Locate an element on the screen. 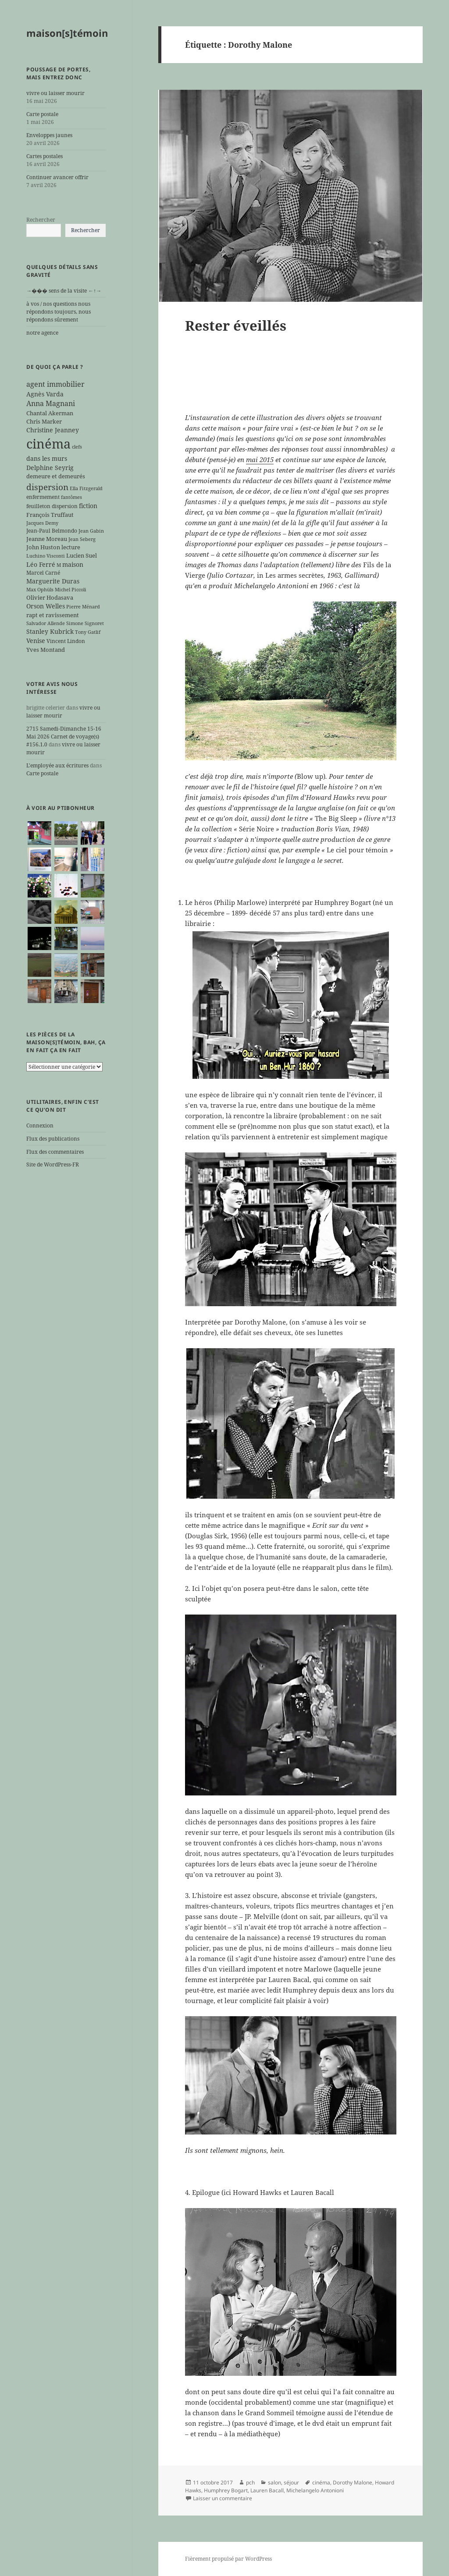  Chantal Akerman [Chantal Akerman (7 éléments)] is located at coordinates (49, 413).